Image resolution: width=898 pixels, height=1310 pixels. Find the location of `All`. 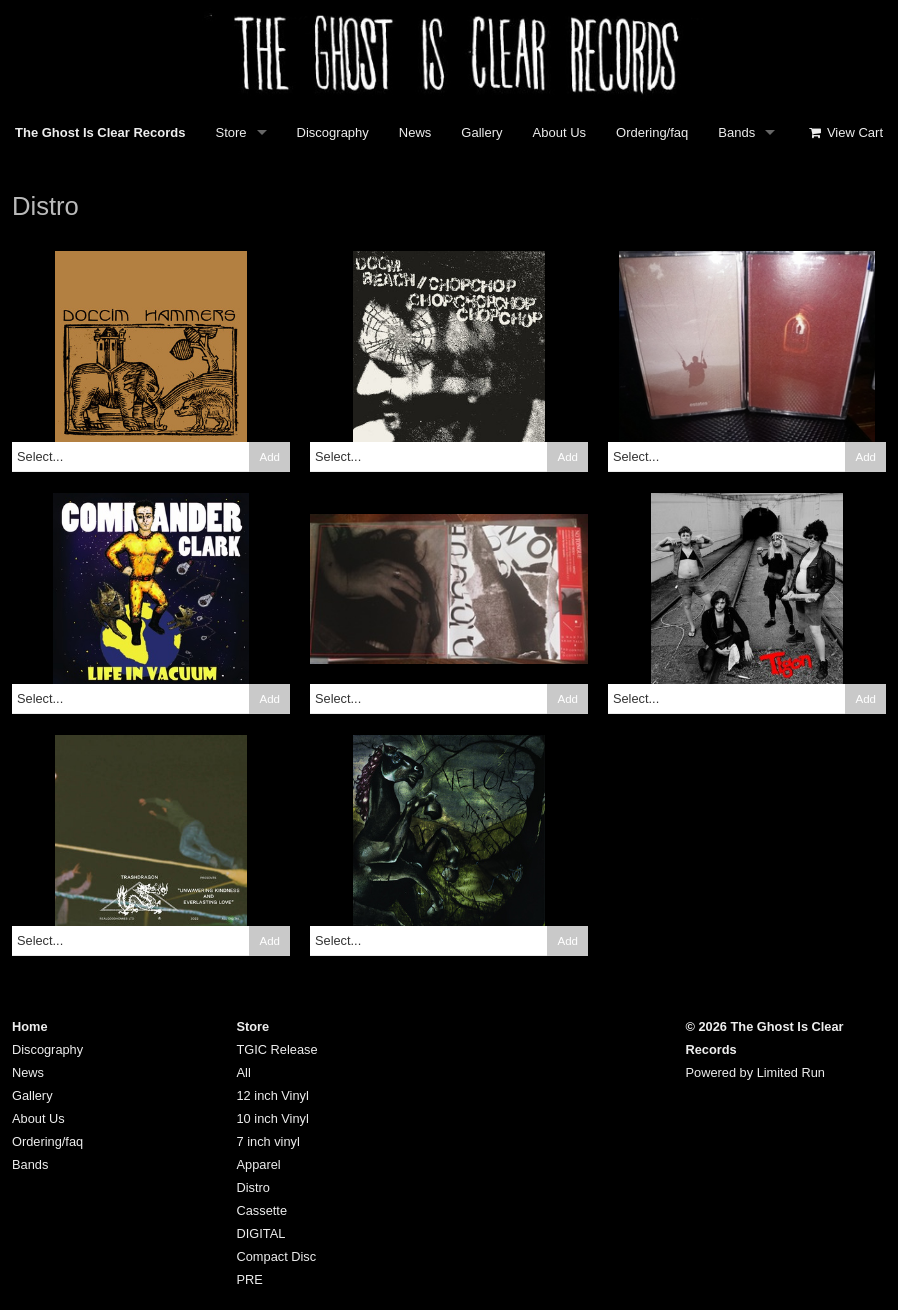

All is located at coordinates (244, 1072).